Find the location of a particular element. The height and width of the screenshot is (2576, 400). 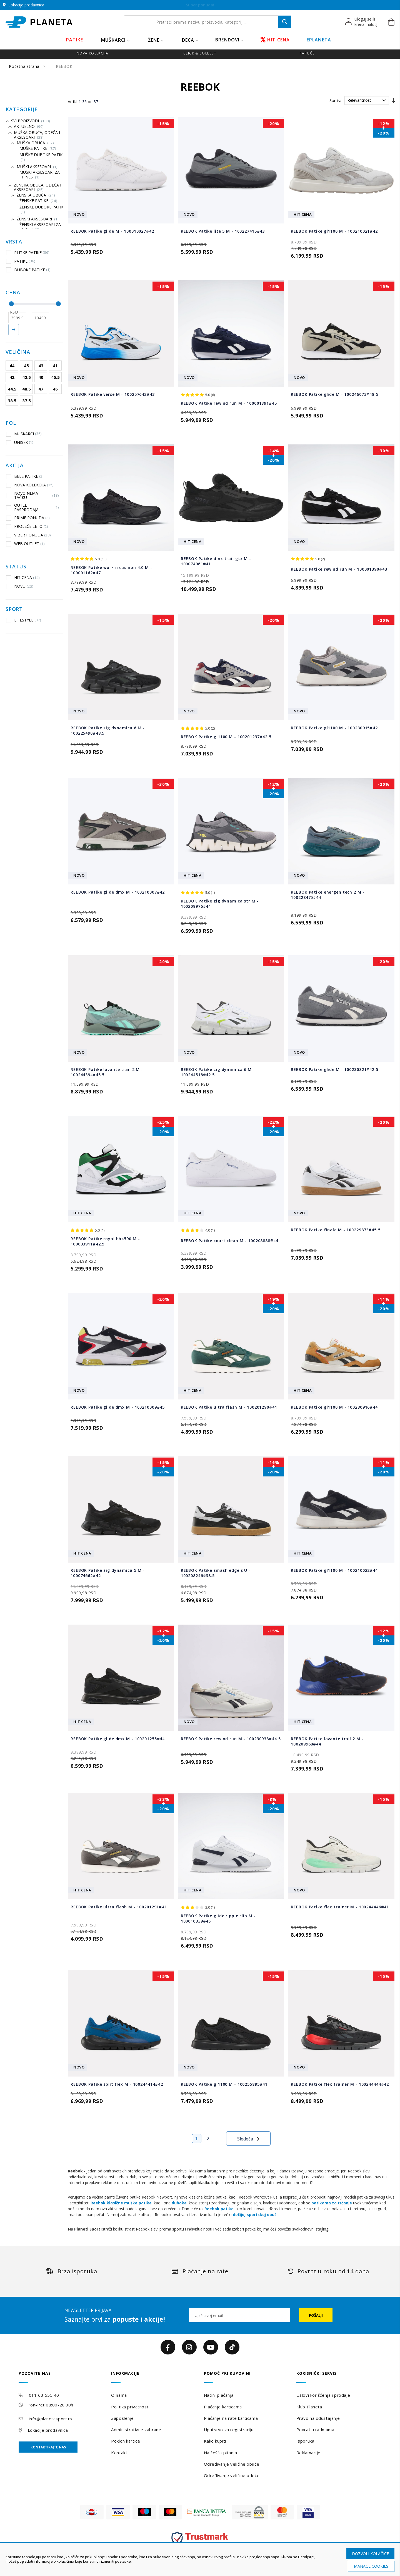

Klub Planeta is located at coordinates (309, 2407).